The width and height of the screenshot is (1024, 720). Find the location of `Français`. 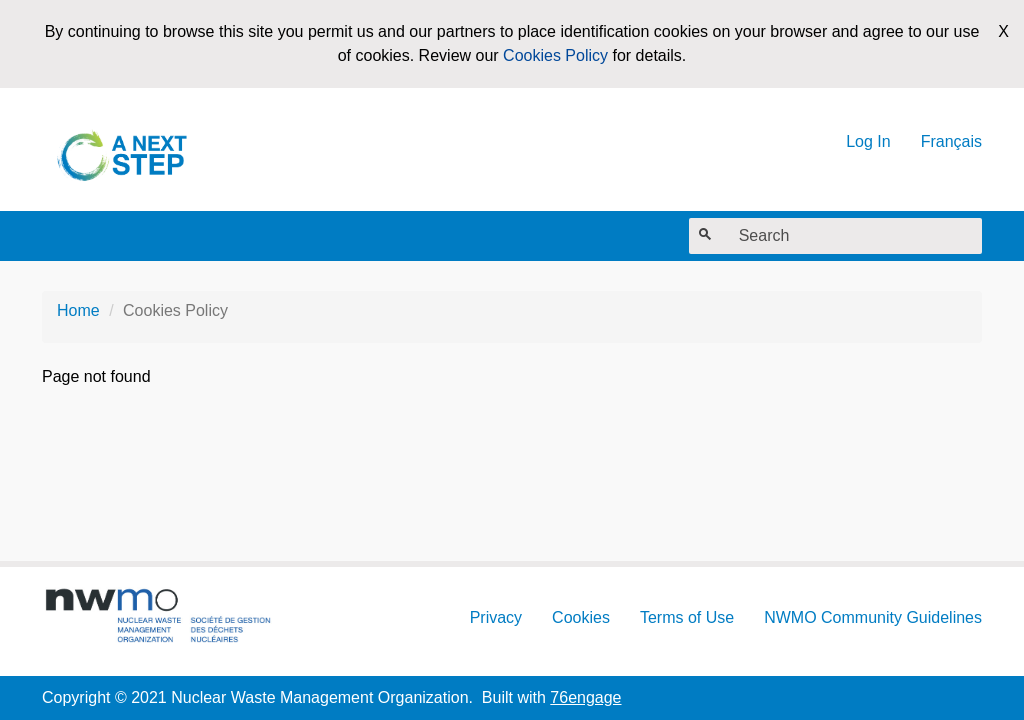

Français is located at coordinates (951, 141).